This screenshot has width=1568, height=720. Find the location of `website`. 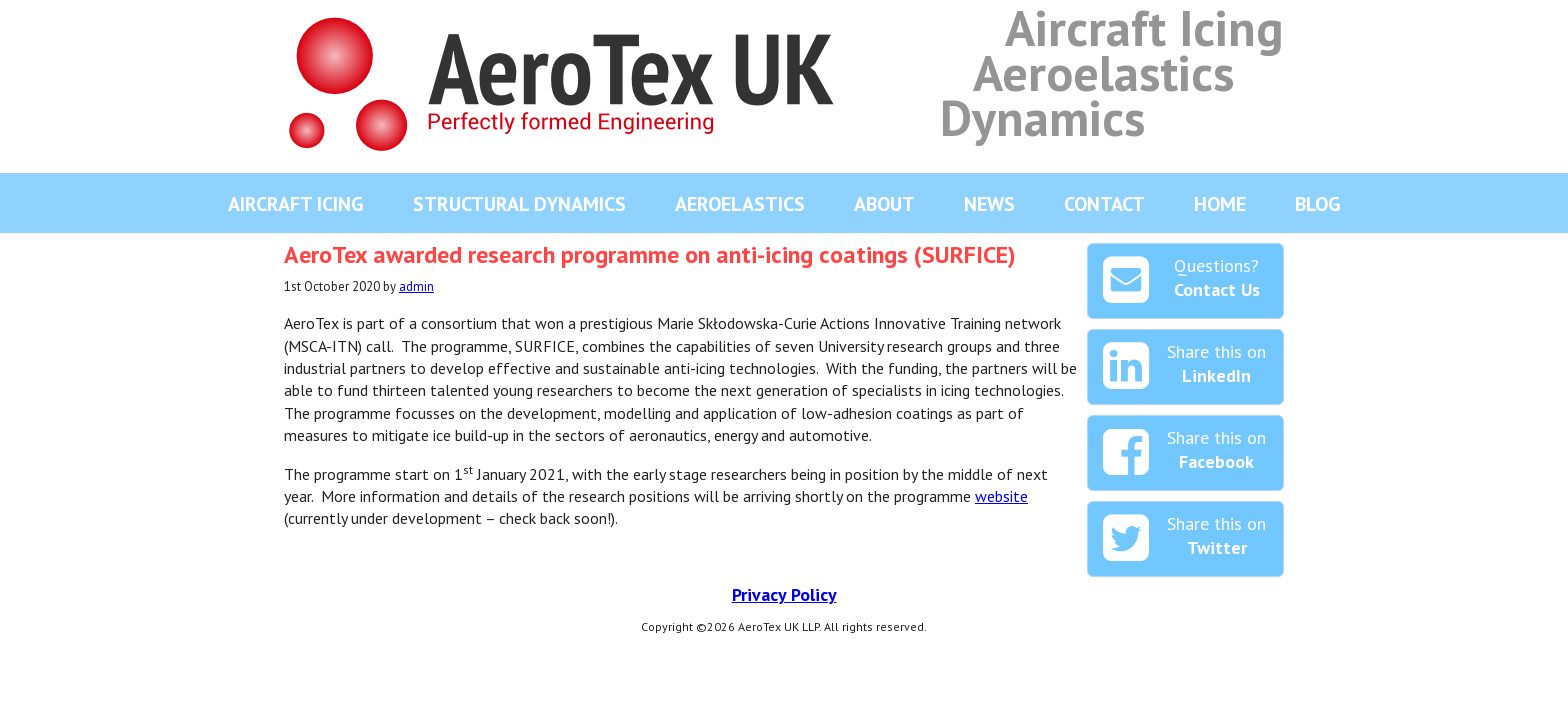

website is located at coordinates (1001, 496).